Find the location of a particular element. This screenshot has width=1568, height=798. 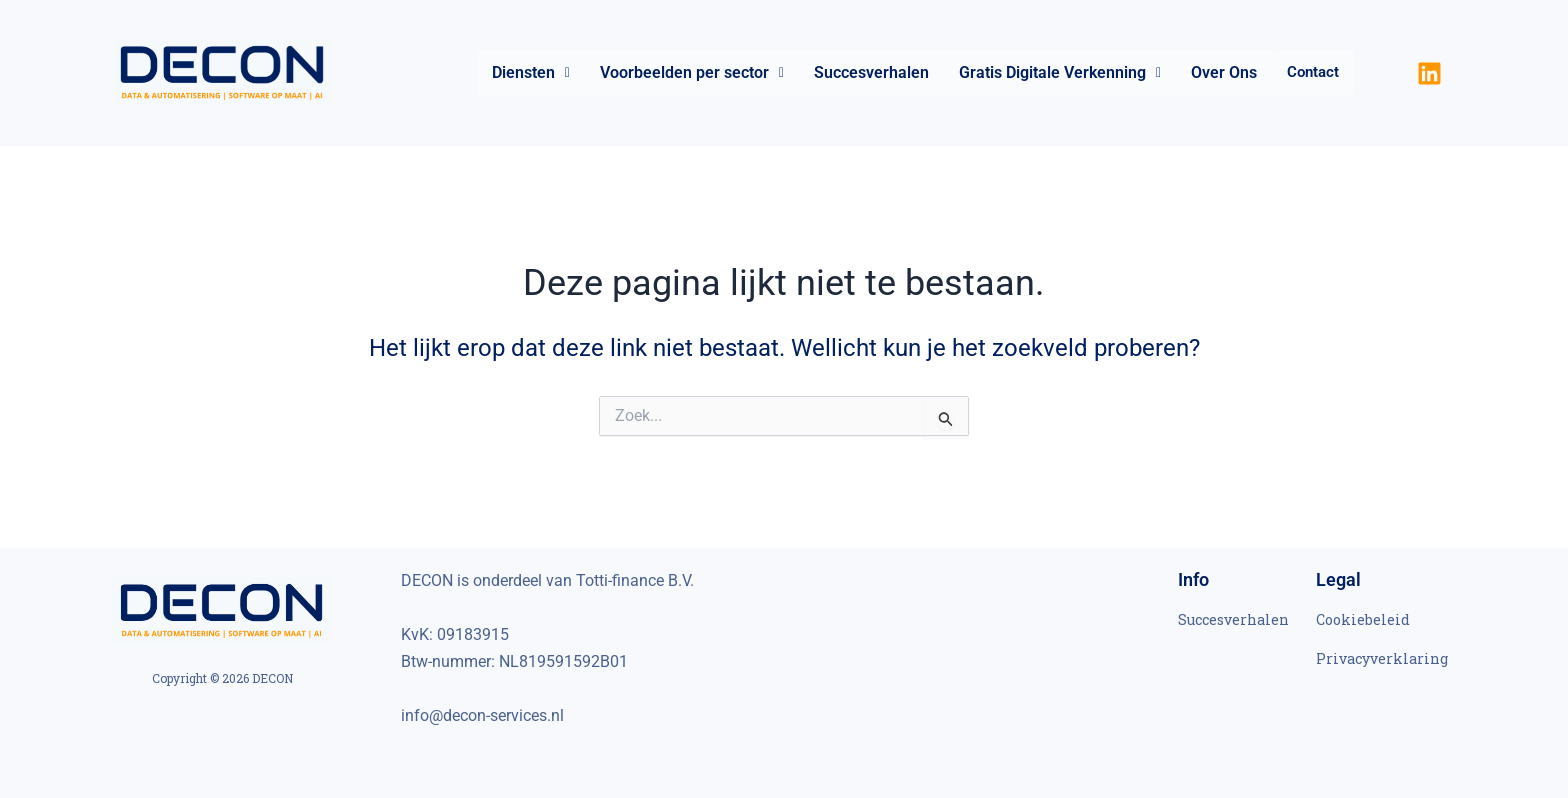

Over Ons is located at coordinates (1224, 72).